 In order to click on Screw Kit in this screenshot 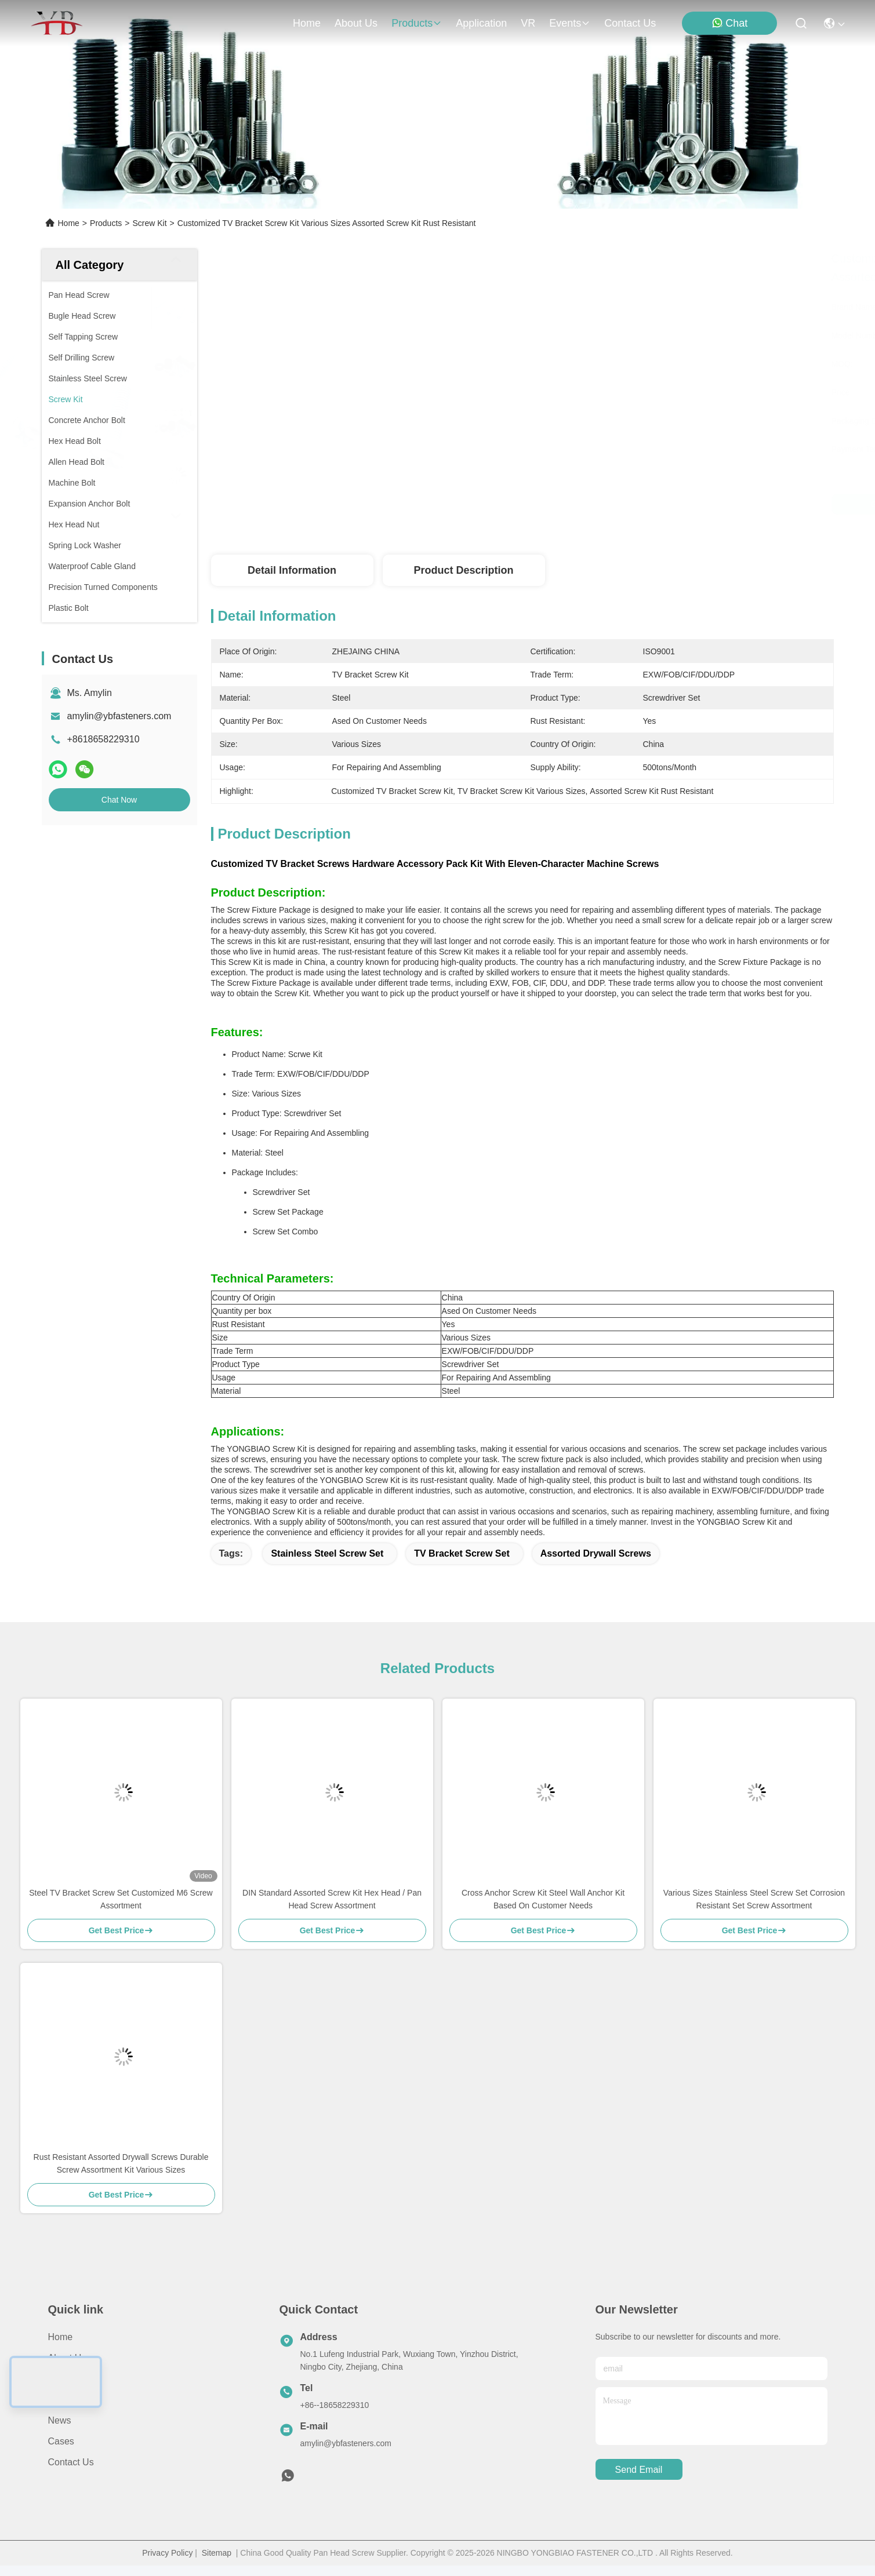, I will do `click(149, 223)`.